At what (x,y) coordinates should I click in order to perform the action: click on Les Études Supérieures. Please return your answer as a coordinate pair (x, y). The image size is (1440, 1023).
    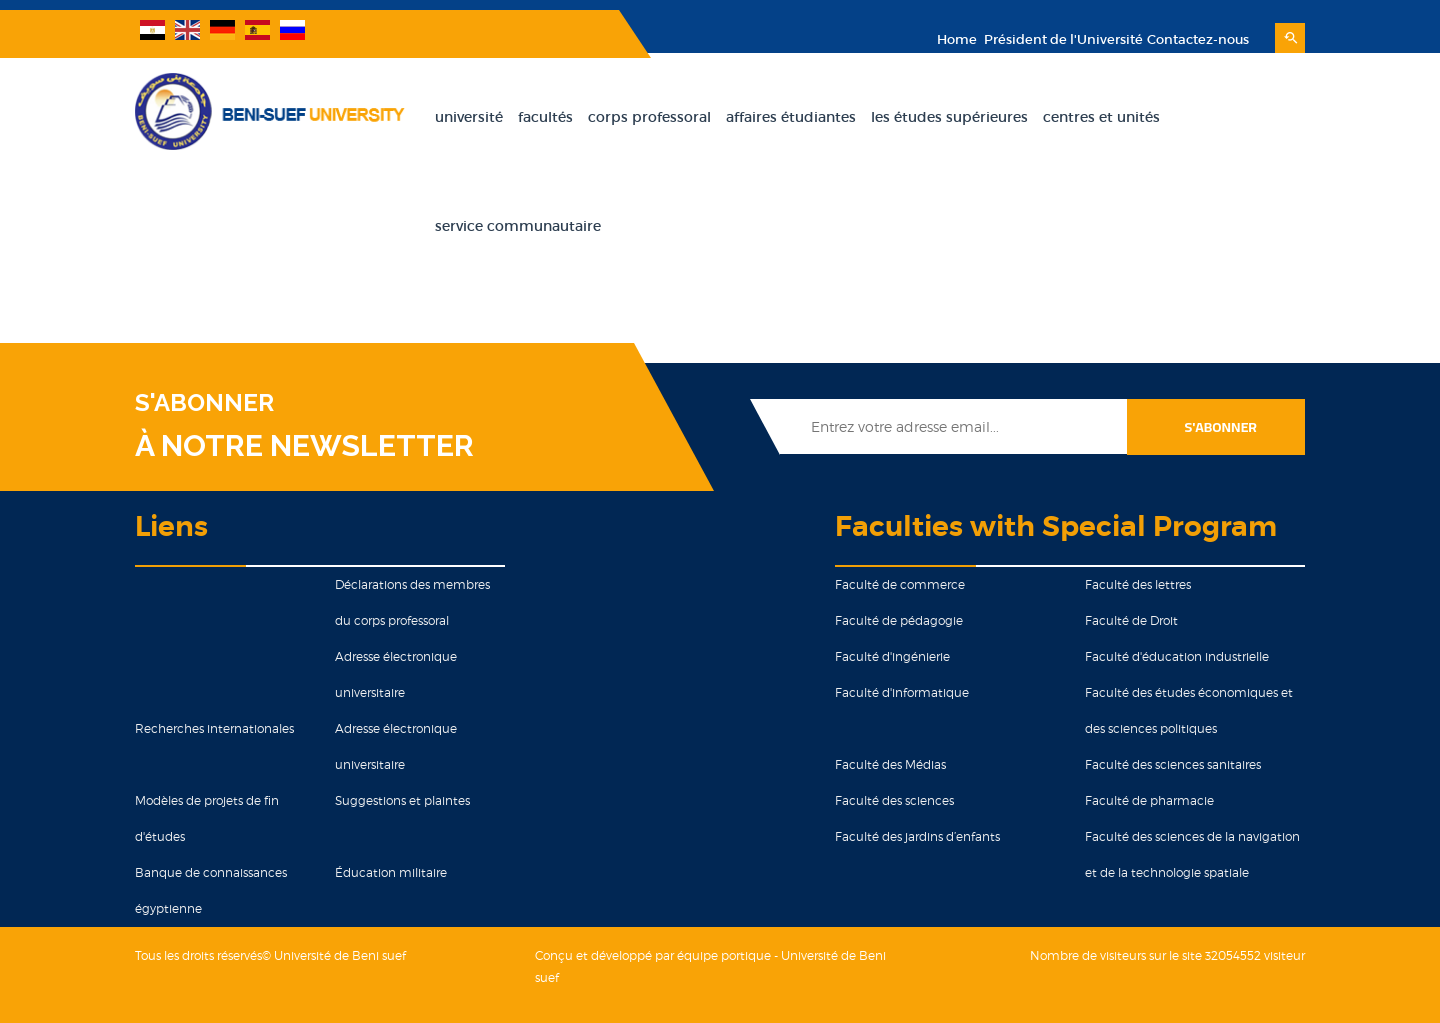
    Looking at the image, I should click on (949, 117).